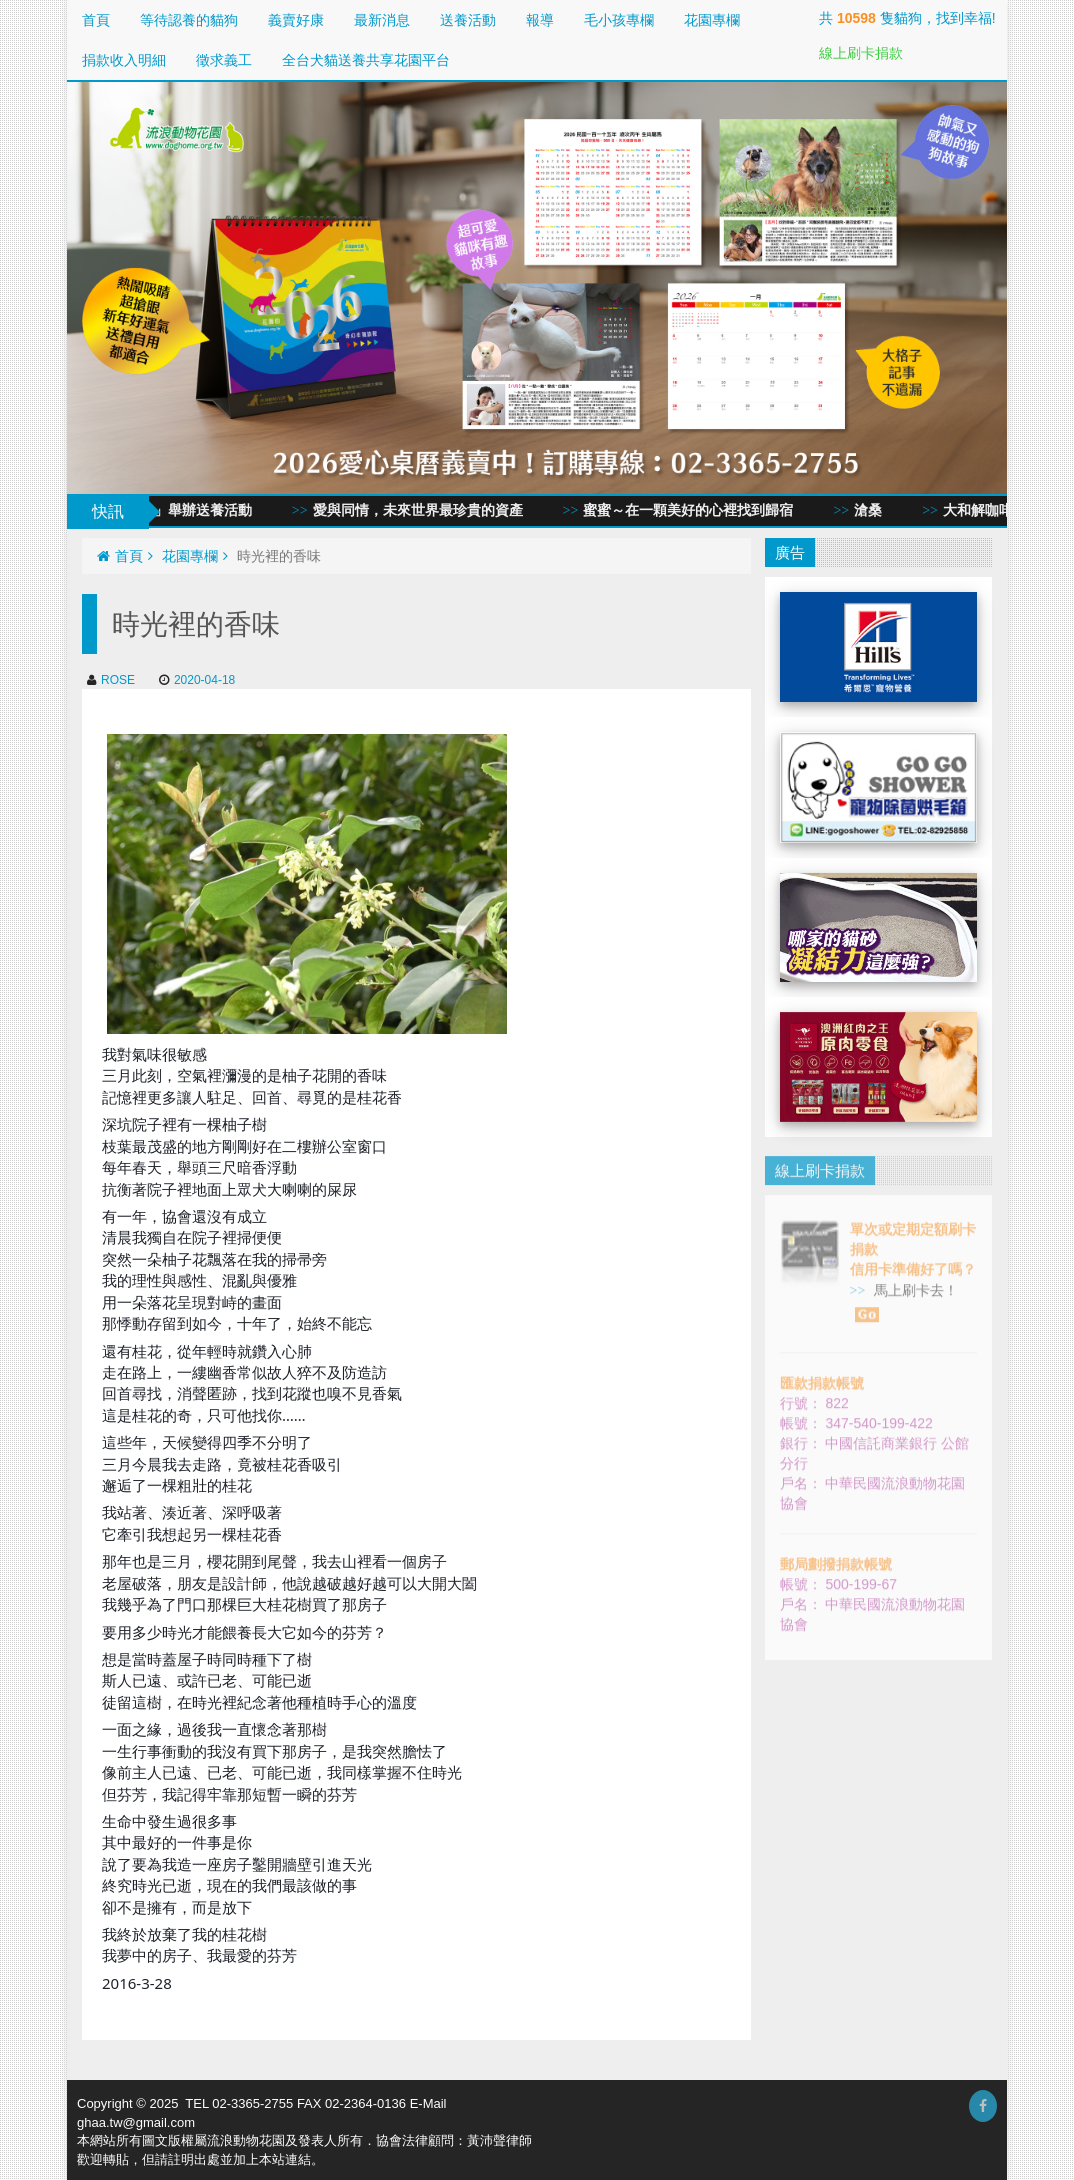  I want to click on 義賣好康, so click(296, 20).